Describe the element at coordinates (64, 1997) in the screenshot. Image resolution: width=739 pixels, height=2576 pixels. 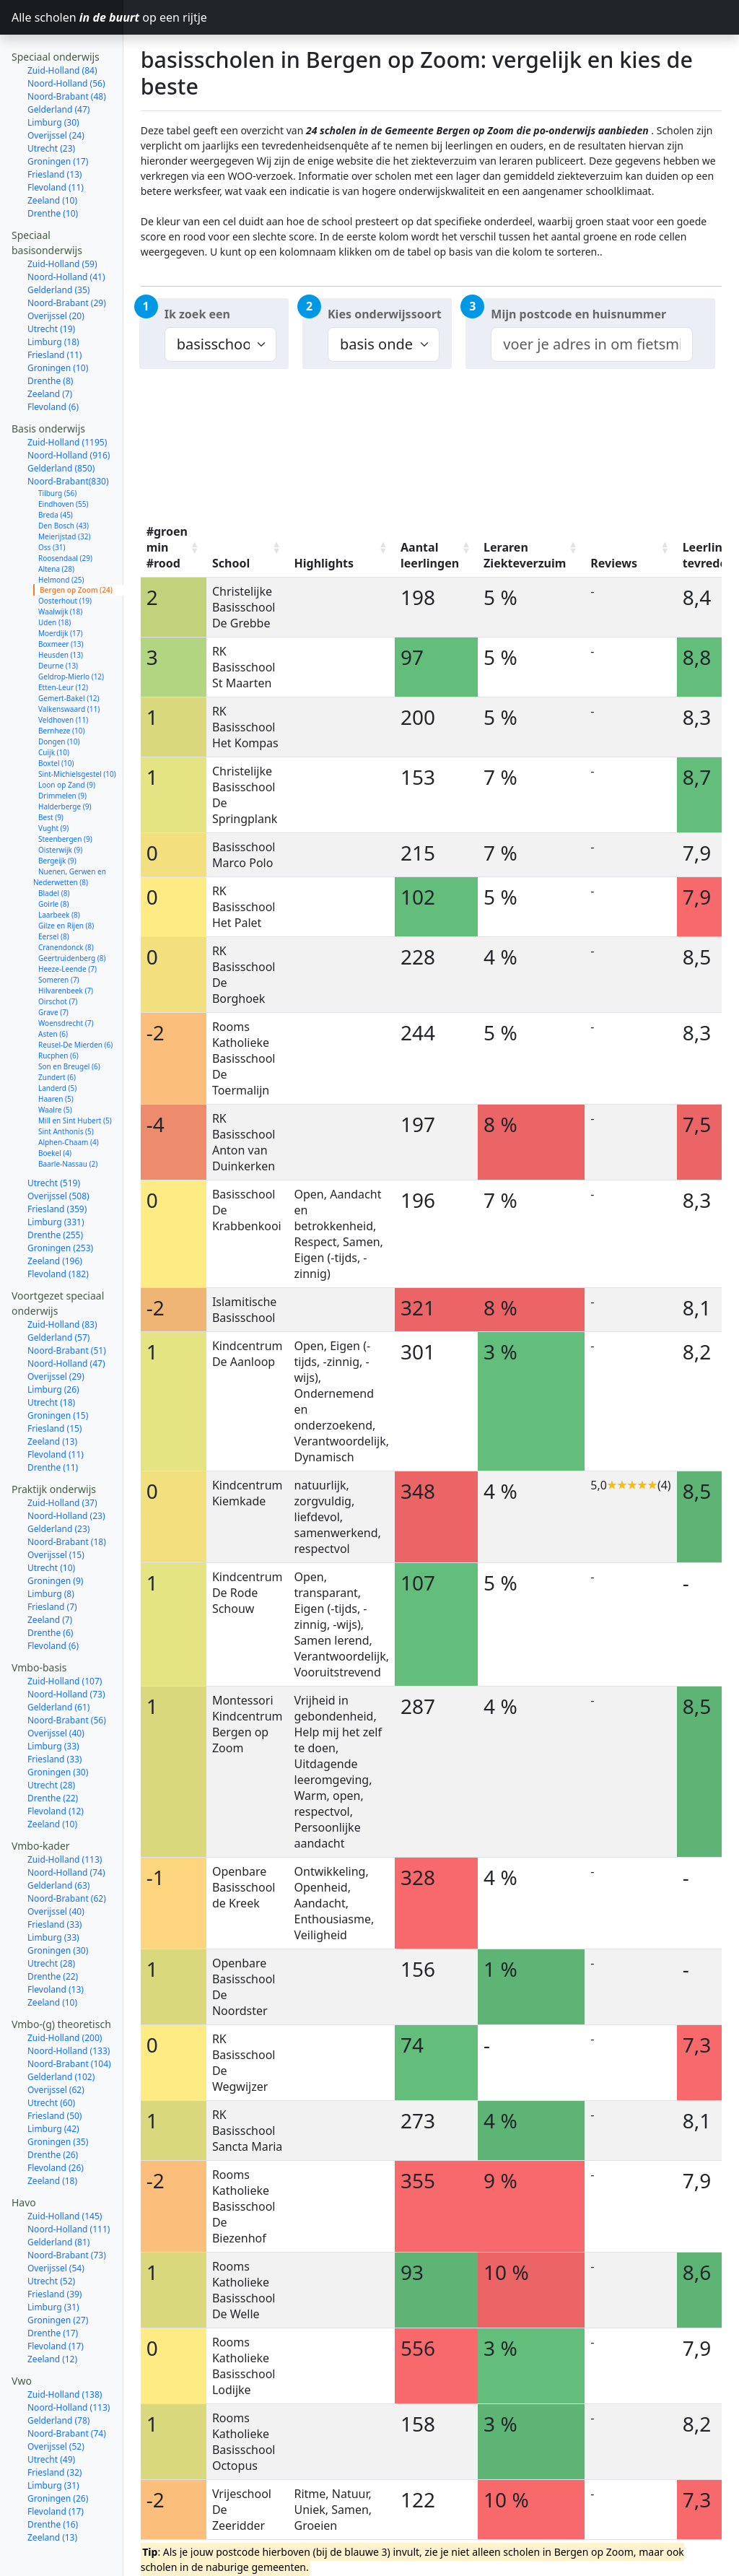
I see `Zuid-Holland (200)` at that location.